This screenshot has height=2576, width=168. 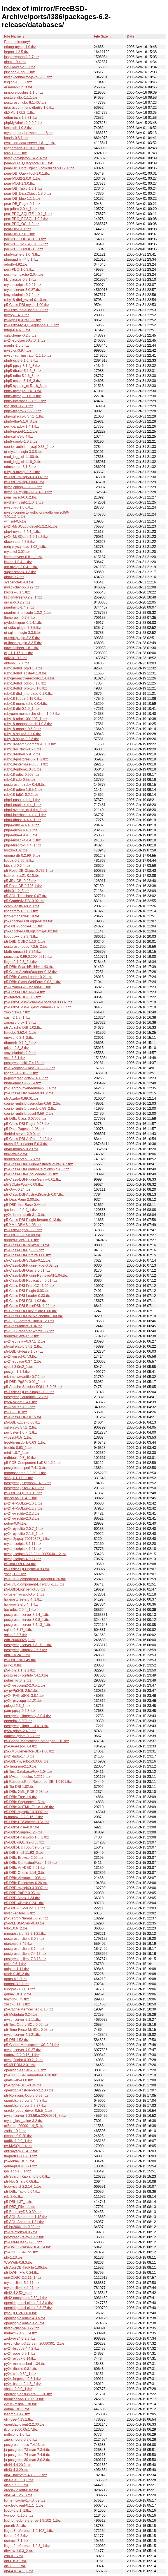 What do you see at coordinates (22, 855) in the screenshot?
I see `gnome-db-0.2.96_6.tbz` at bounding box center [22, 855].